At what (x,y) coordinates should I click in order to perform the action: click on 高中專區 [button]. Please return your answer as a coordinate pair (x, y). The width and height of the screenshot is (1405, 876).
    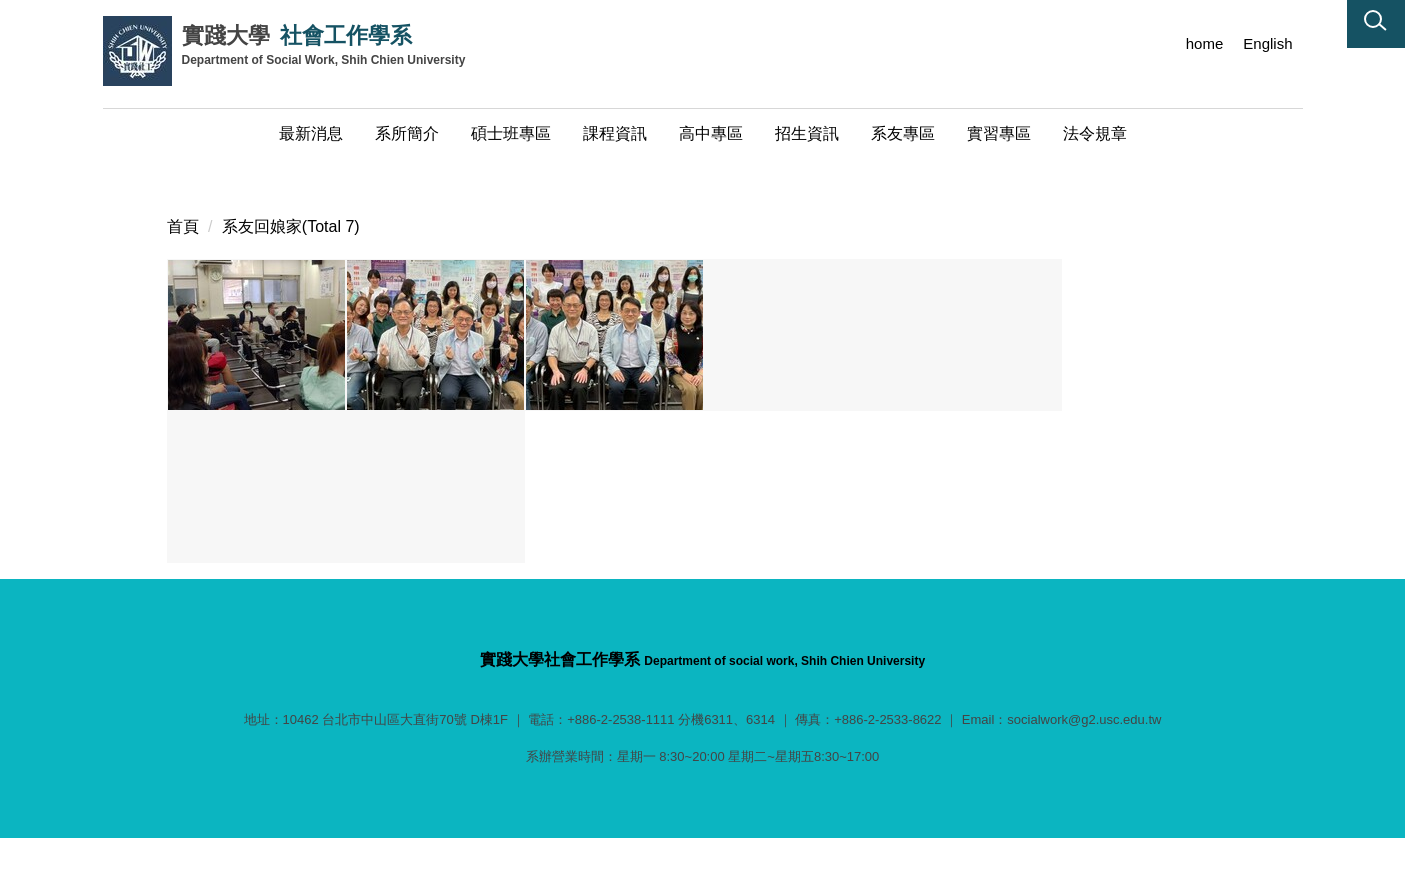
    Looking at the image, I should click on (711, 133).